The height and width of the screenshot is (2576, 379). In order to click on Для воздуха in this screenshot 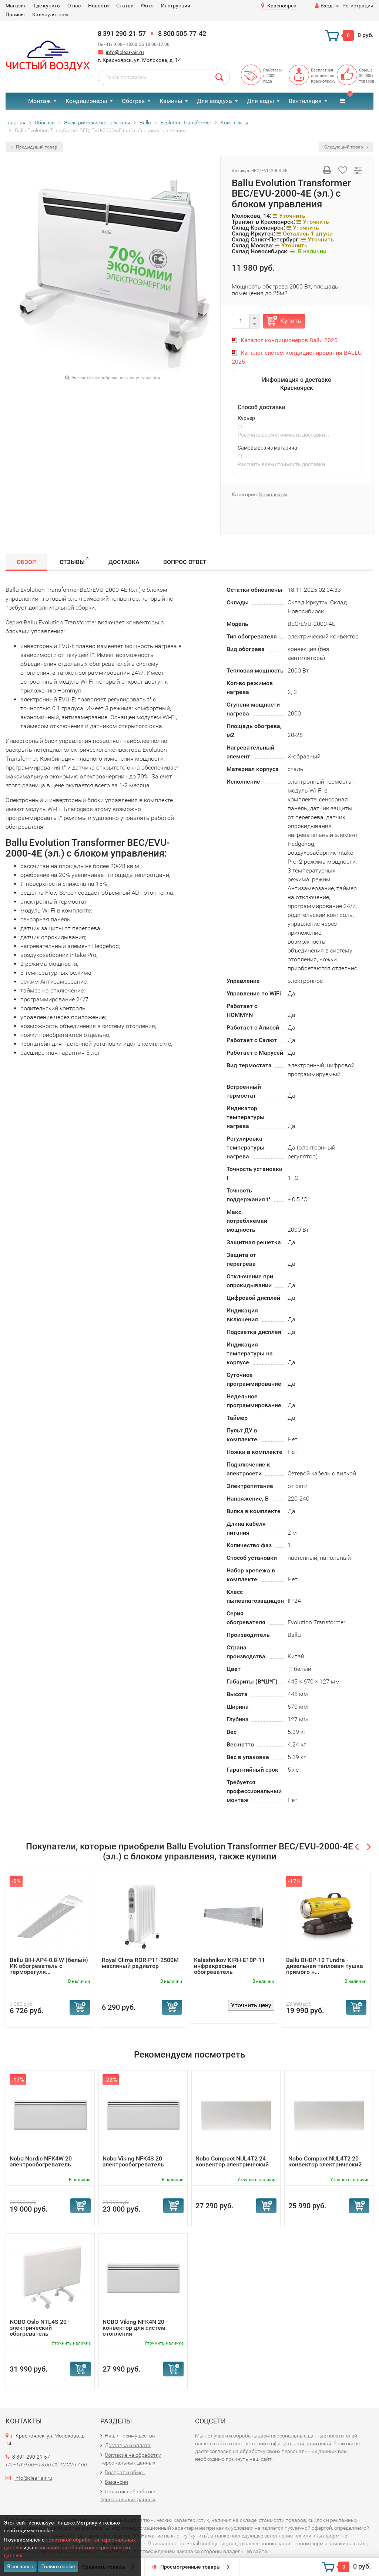, I will do `click(214, 100)`.